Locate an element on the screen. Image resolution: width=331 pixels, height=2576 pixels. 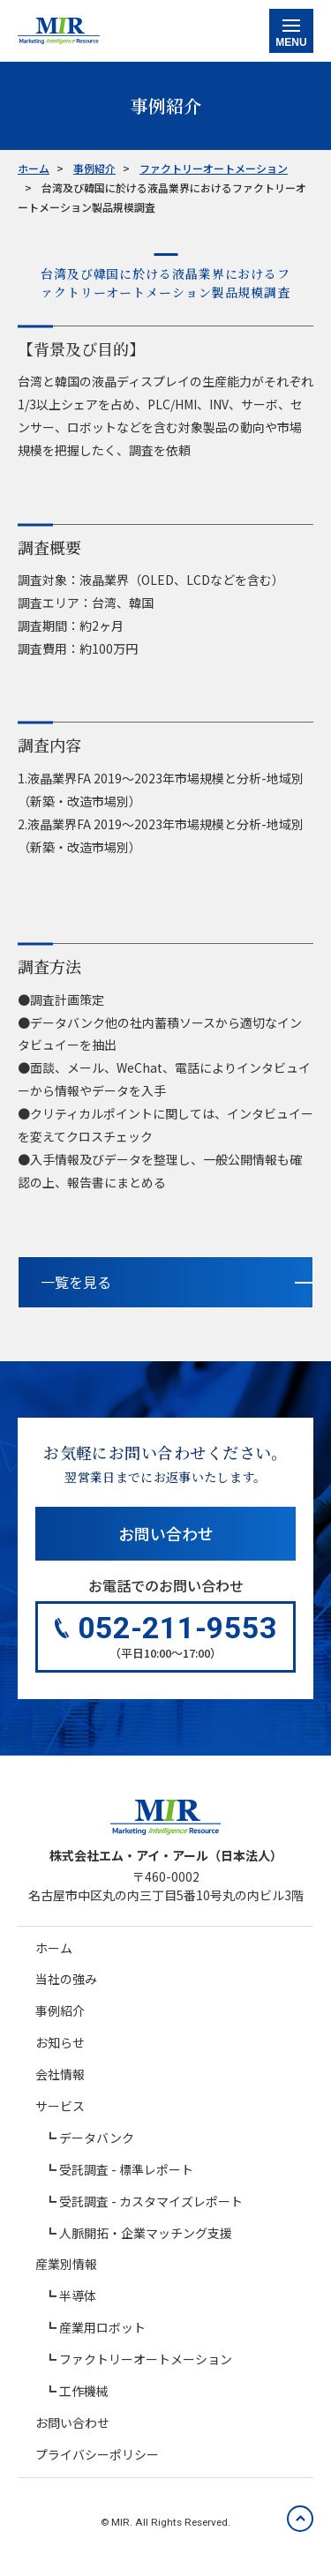
当社の強み is located at coordinates (66, 1979).